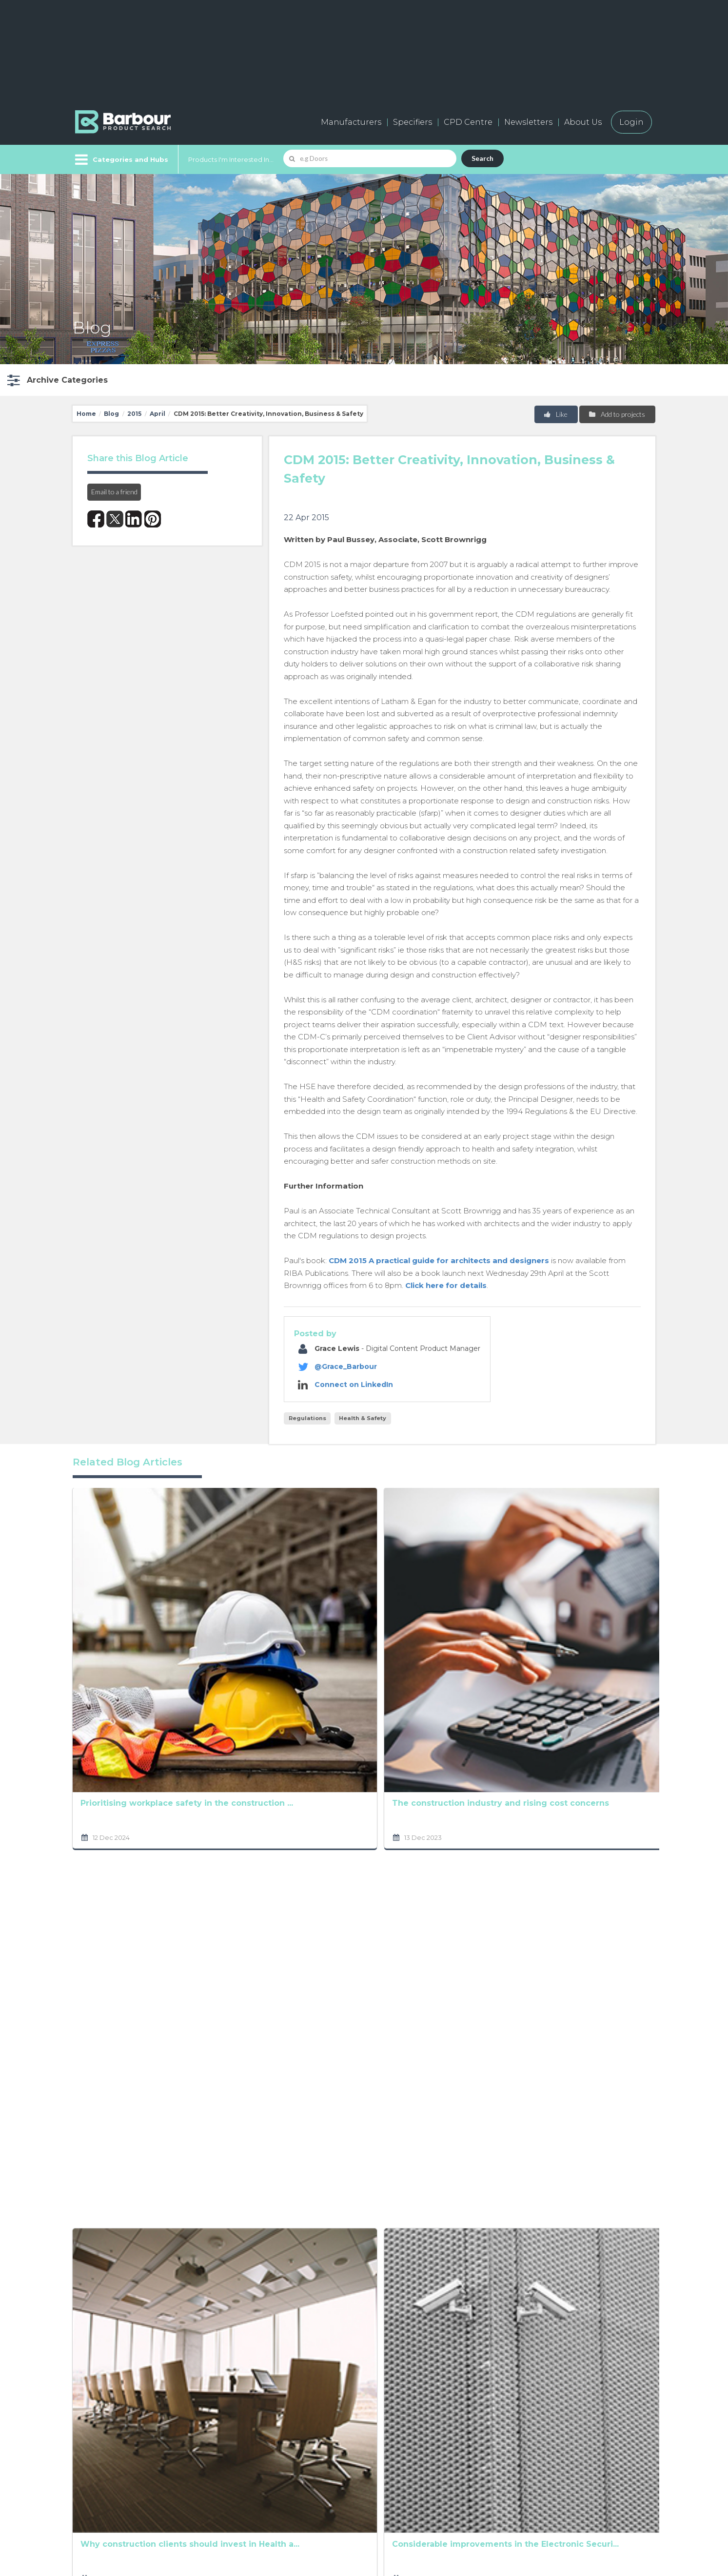 Image resolution: width=728 pixels, height=2576 pixels. I want to click on Home, so click(86, 413).